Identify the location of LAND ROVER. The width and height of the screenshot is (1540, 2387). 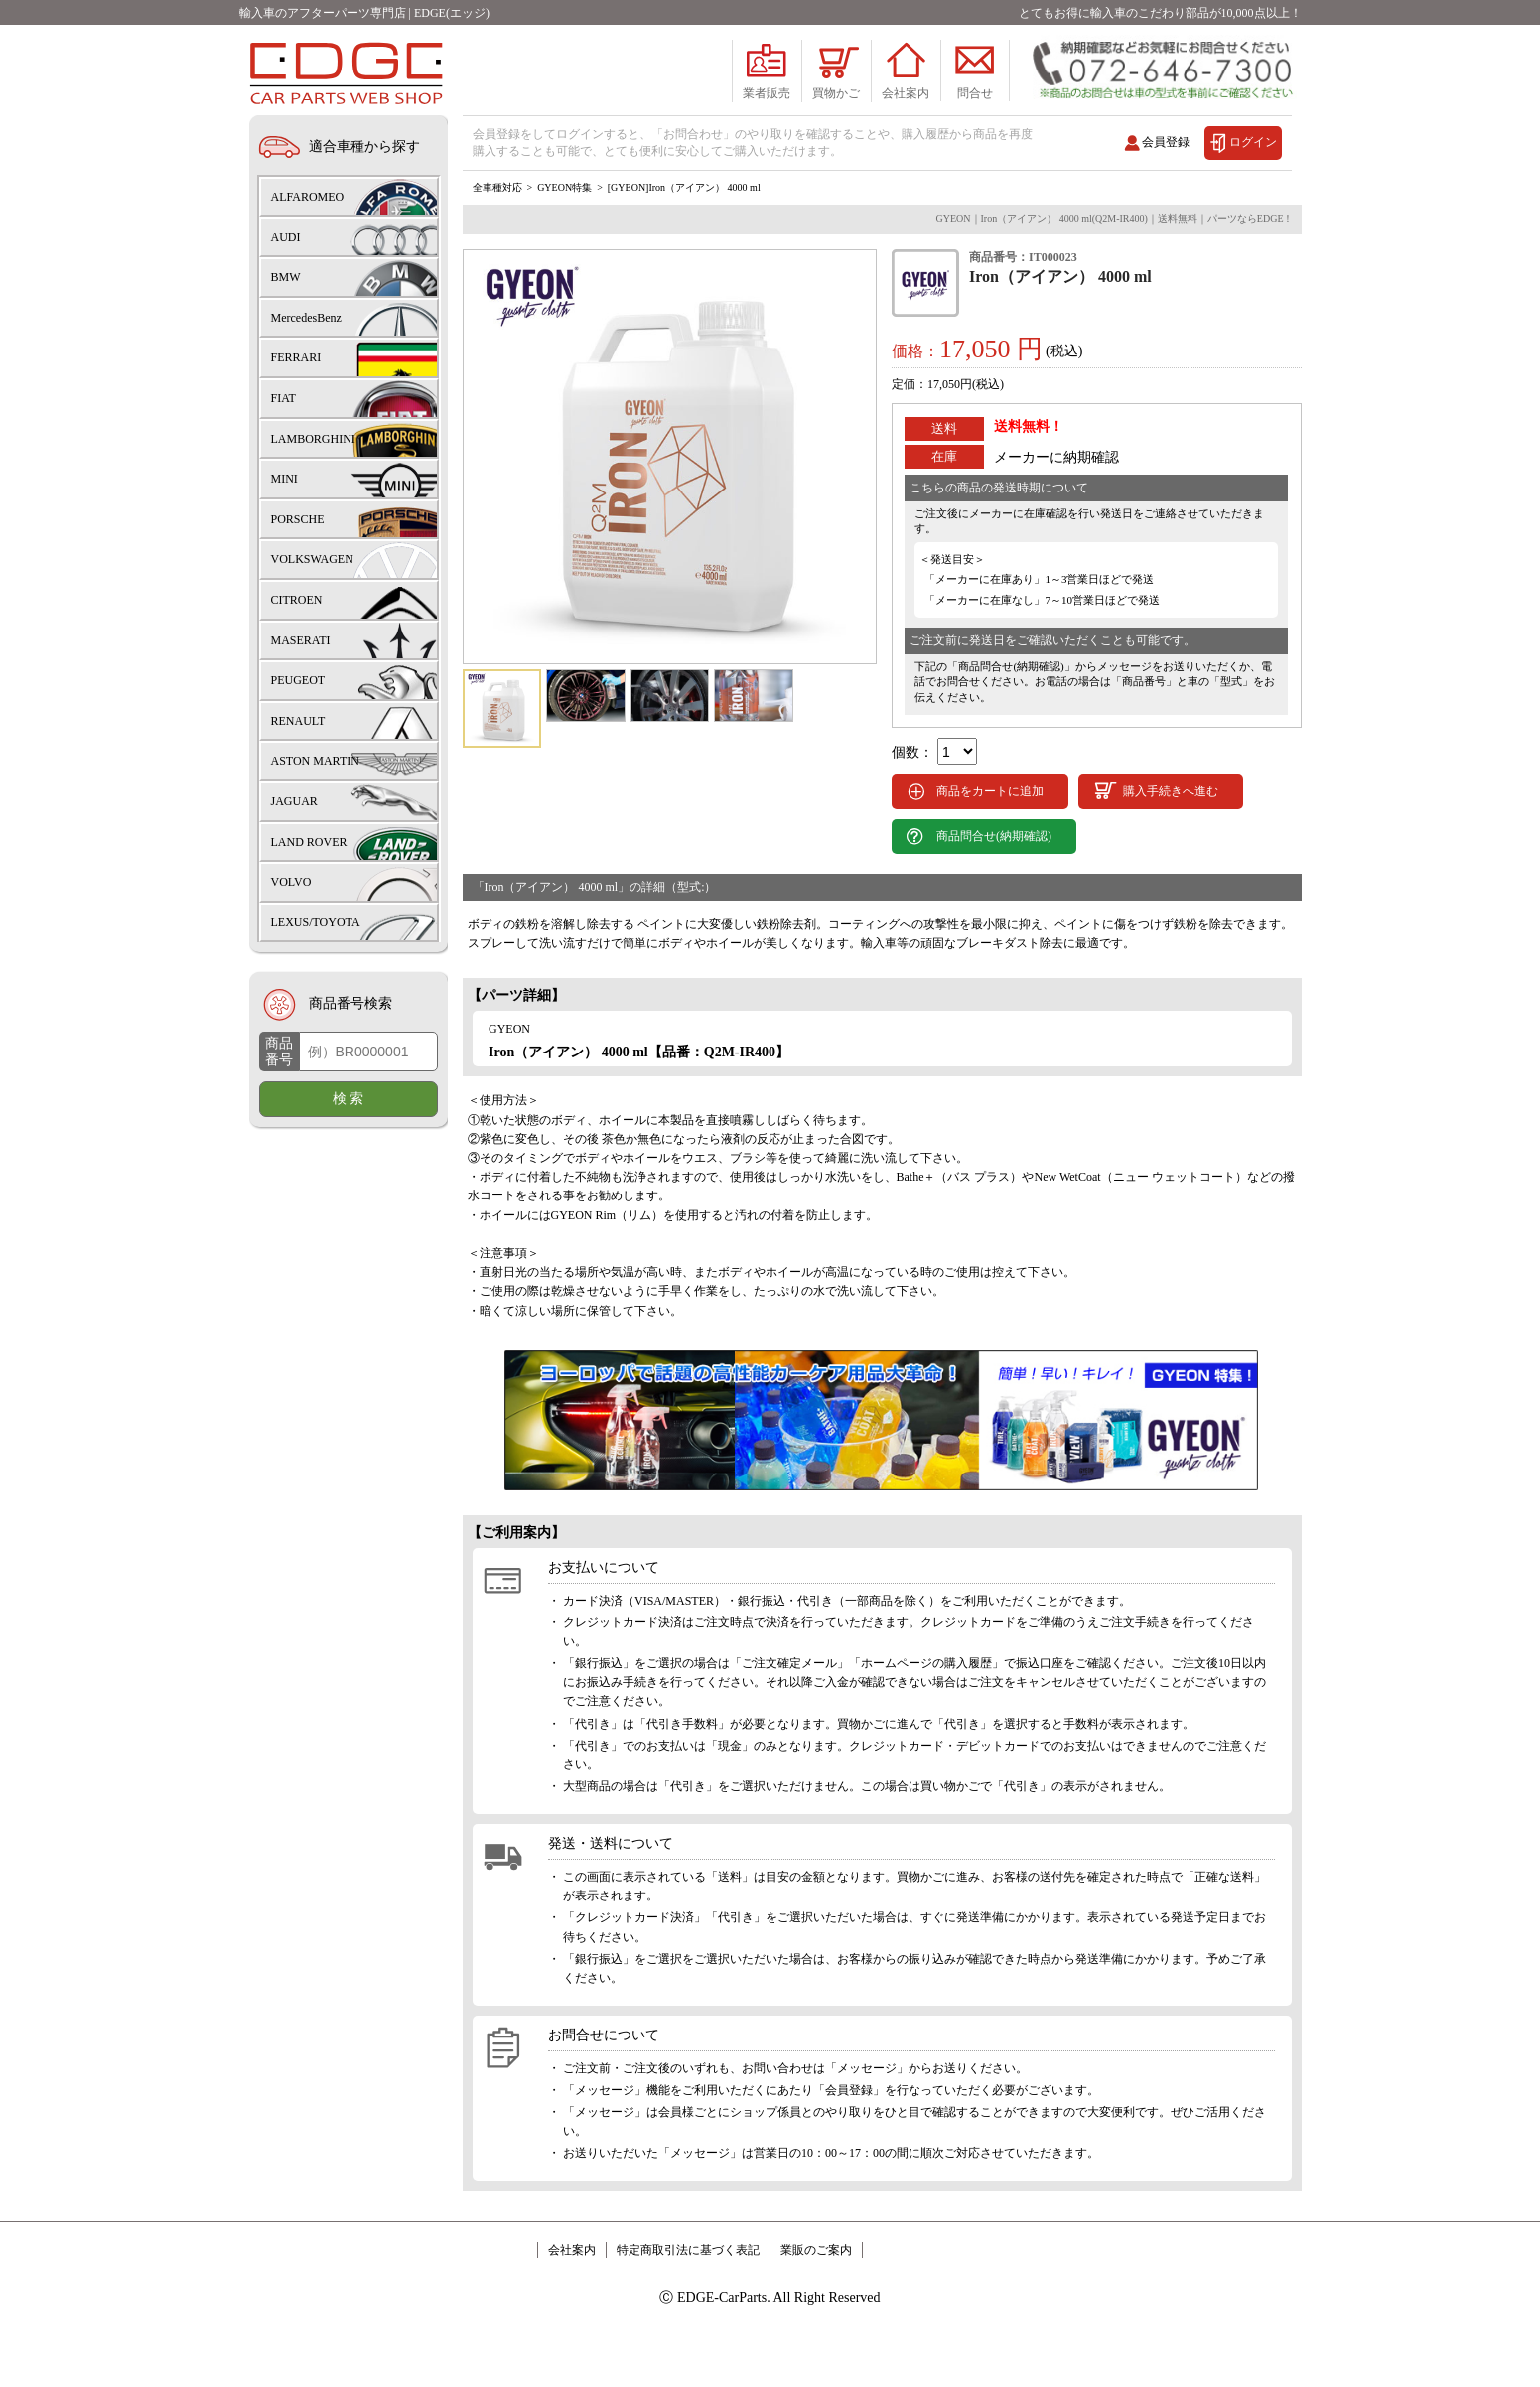
(309, 842).